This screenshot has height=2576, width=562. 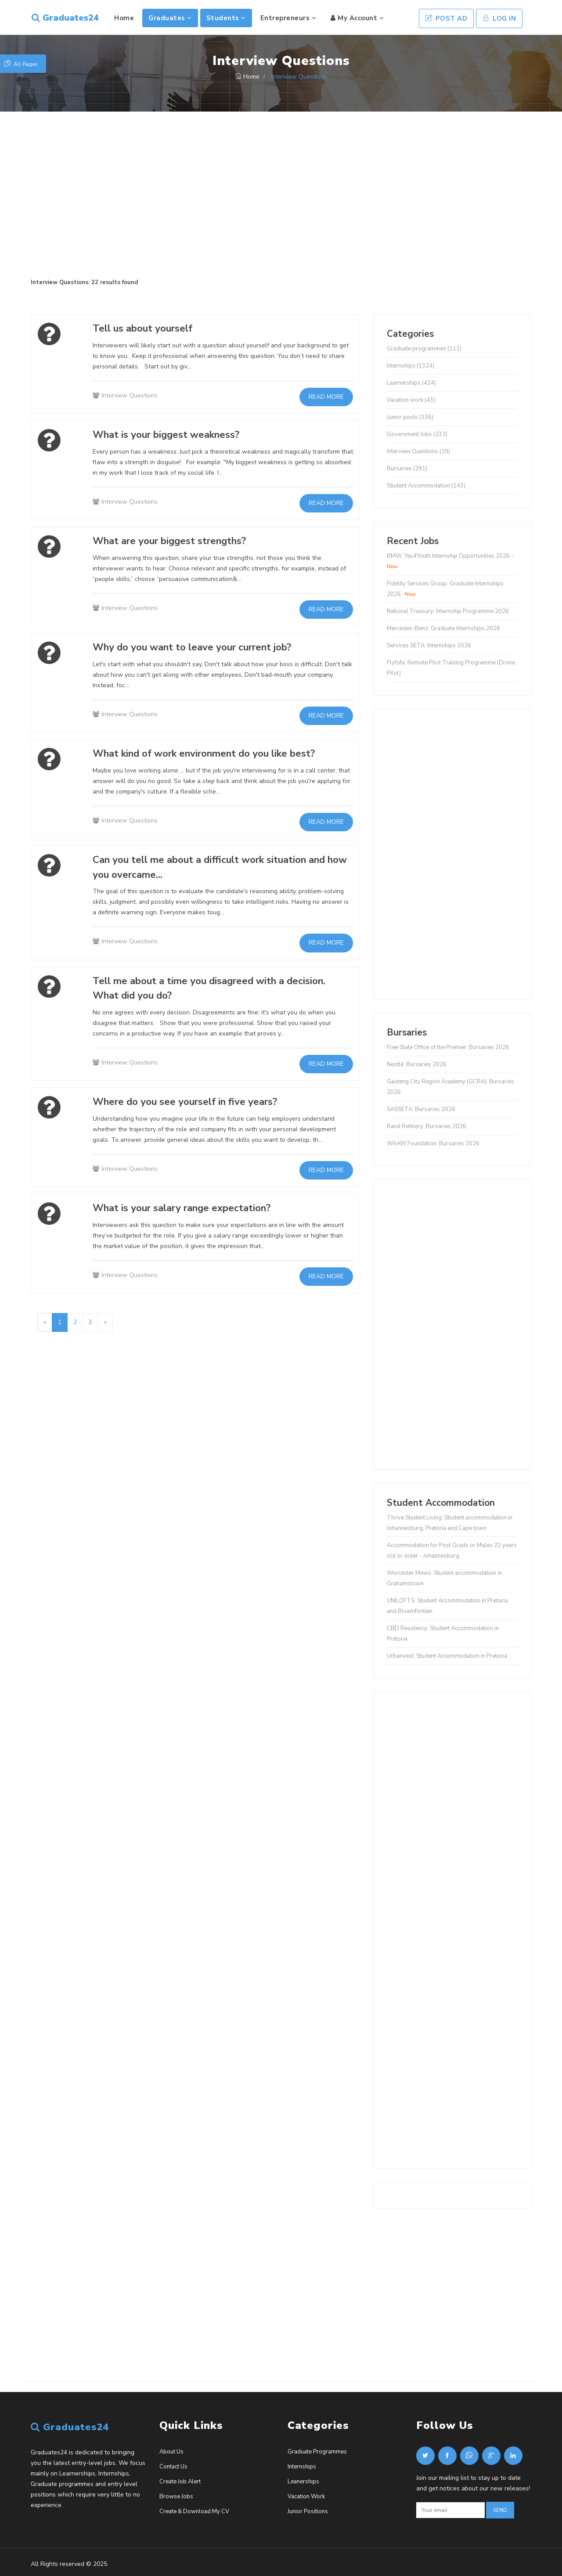 What do you see at coordinates (447, 1656) in the screenshot?
I see `Urbanvest: Student Accommodation in Pretoria` at bounding box center [447, 1656].